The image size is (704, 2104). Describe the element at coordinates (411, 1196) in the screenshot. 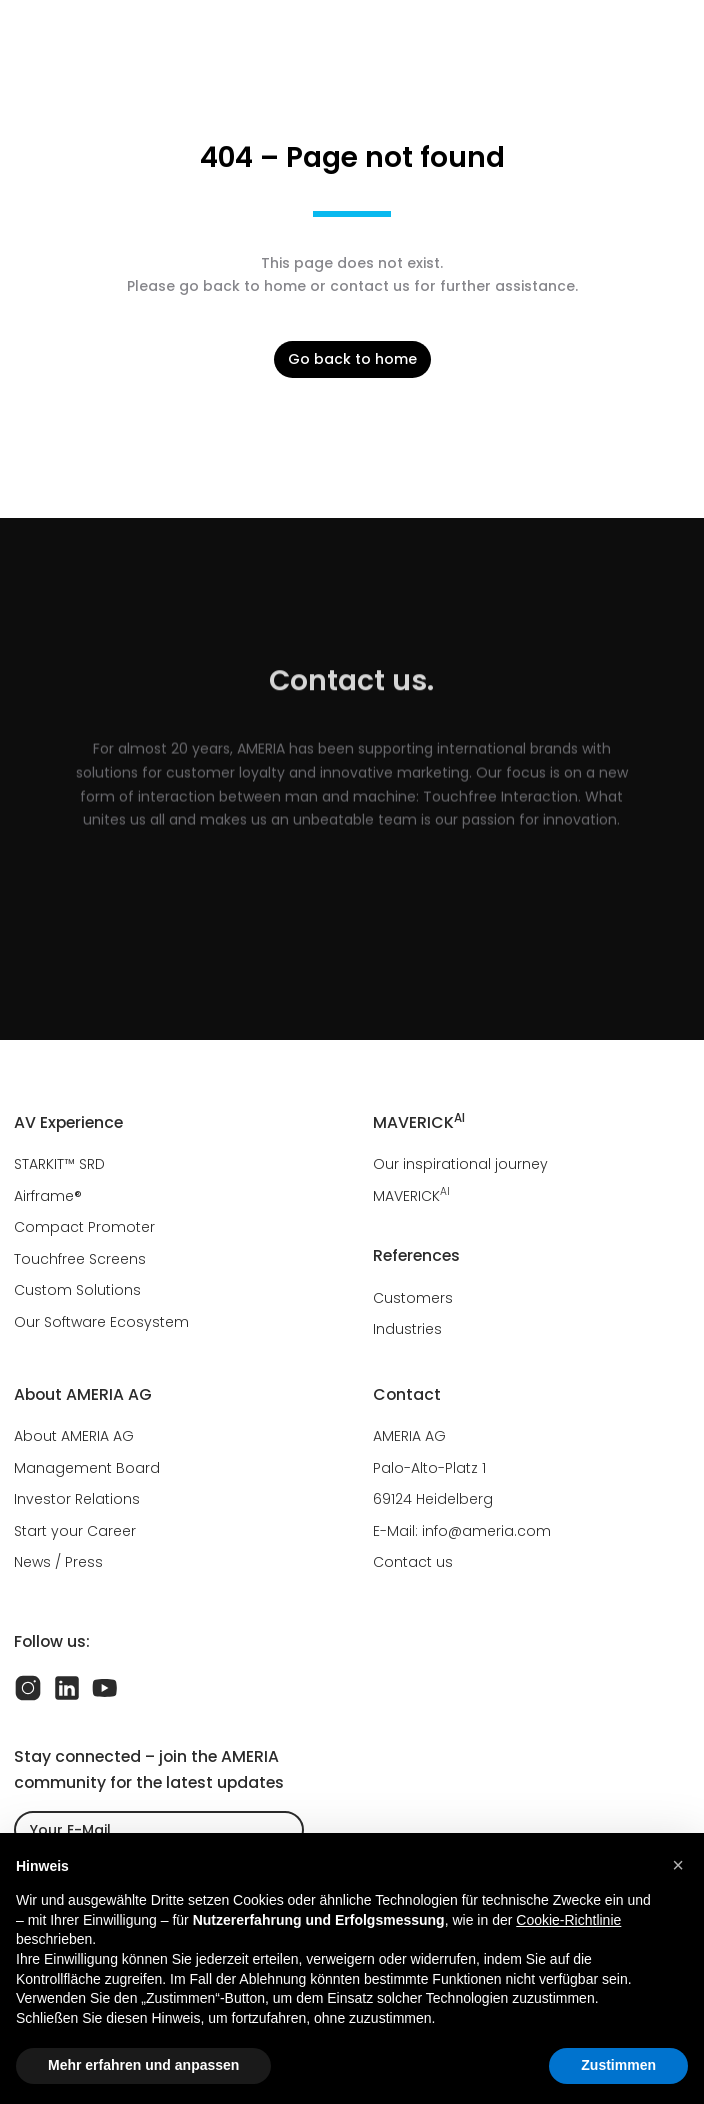

I see `MAVERICK` at that location.